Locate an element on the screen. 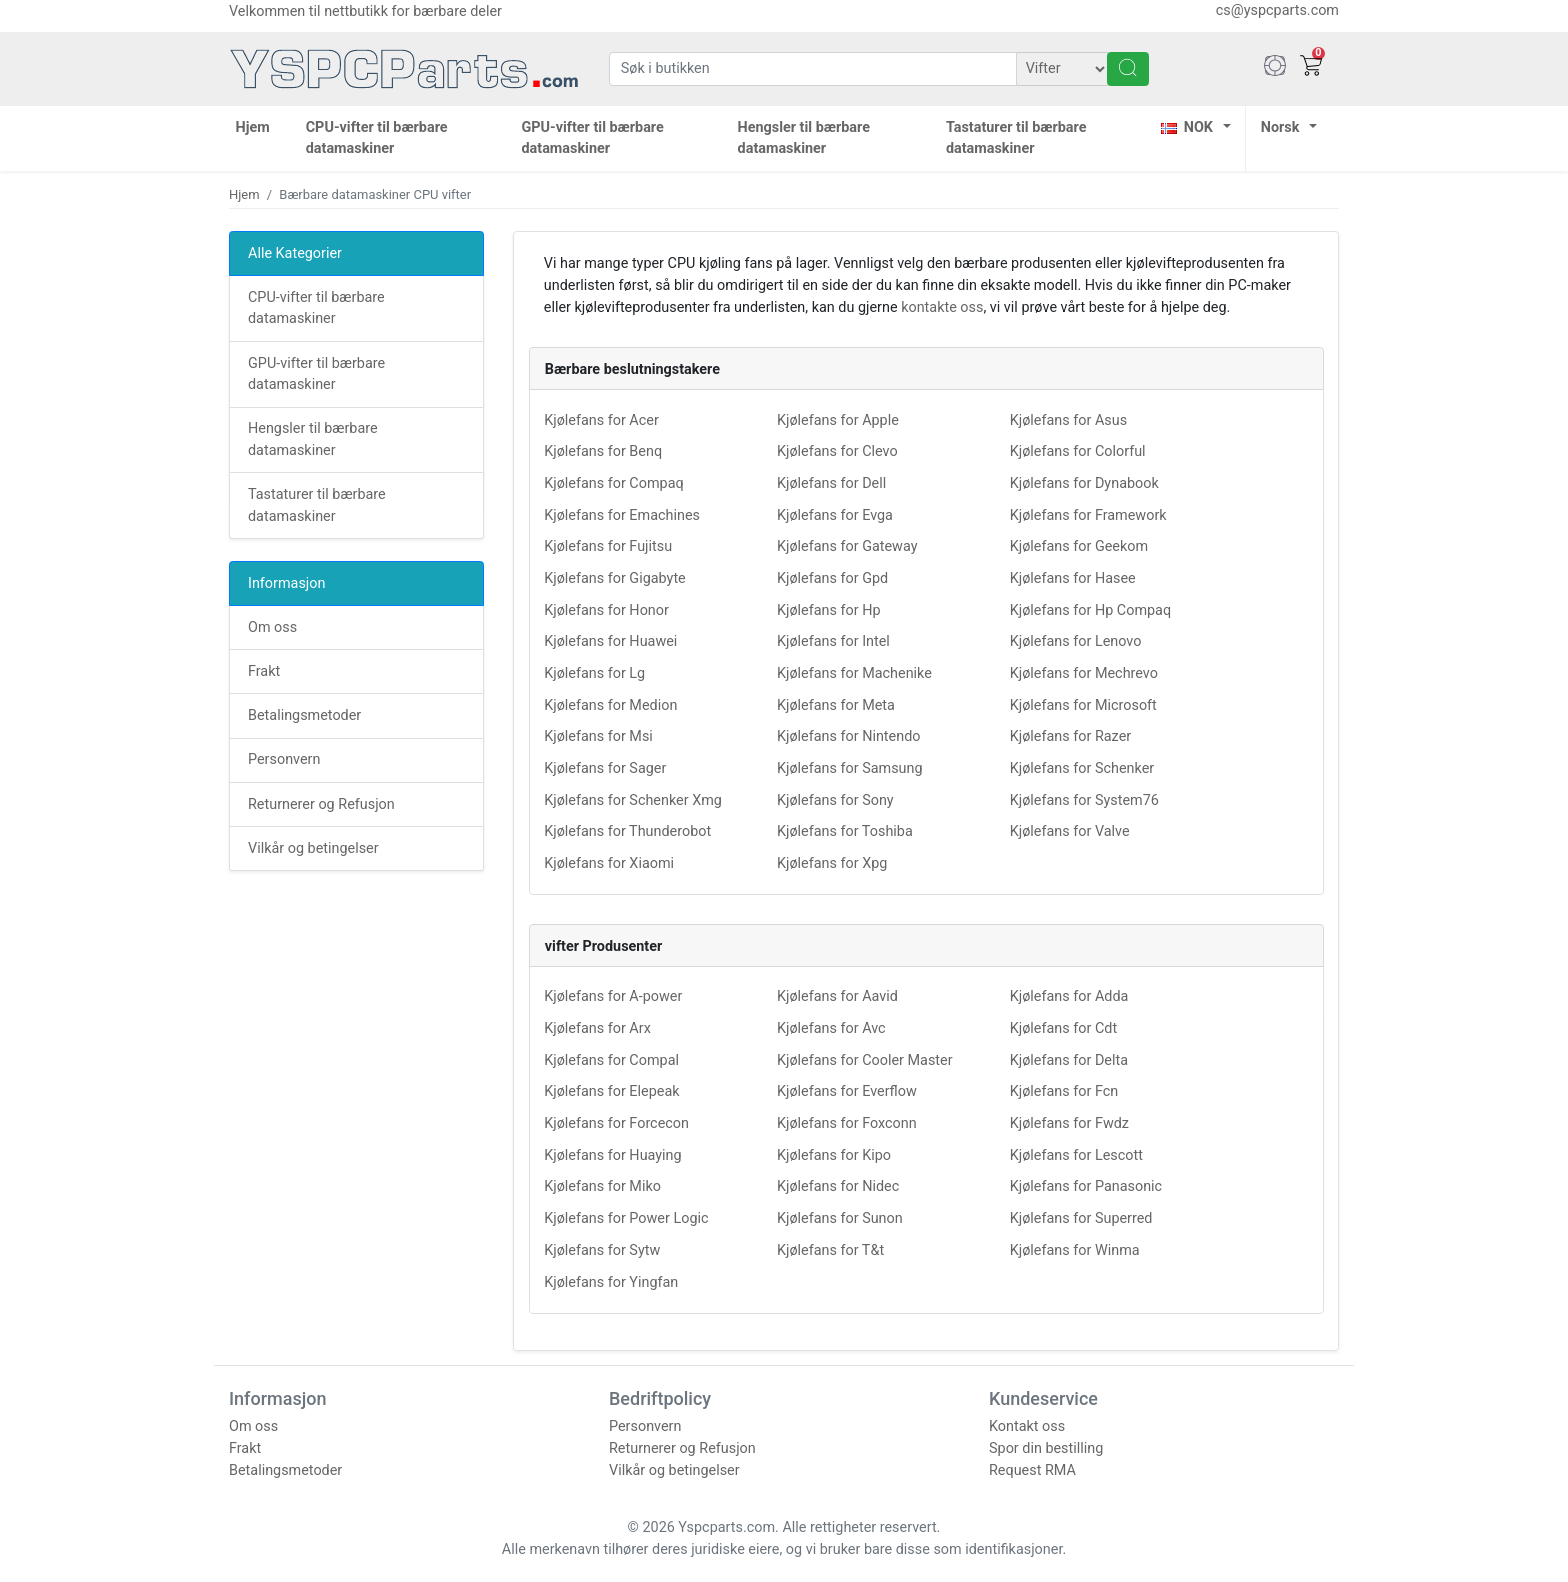  Kjølefans for Winma is located at coordinates (1075, 1250).